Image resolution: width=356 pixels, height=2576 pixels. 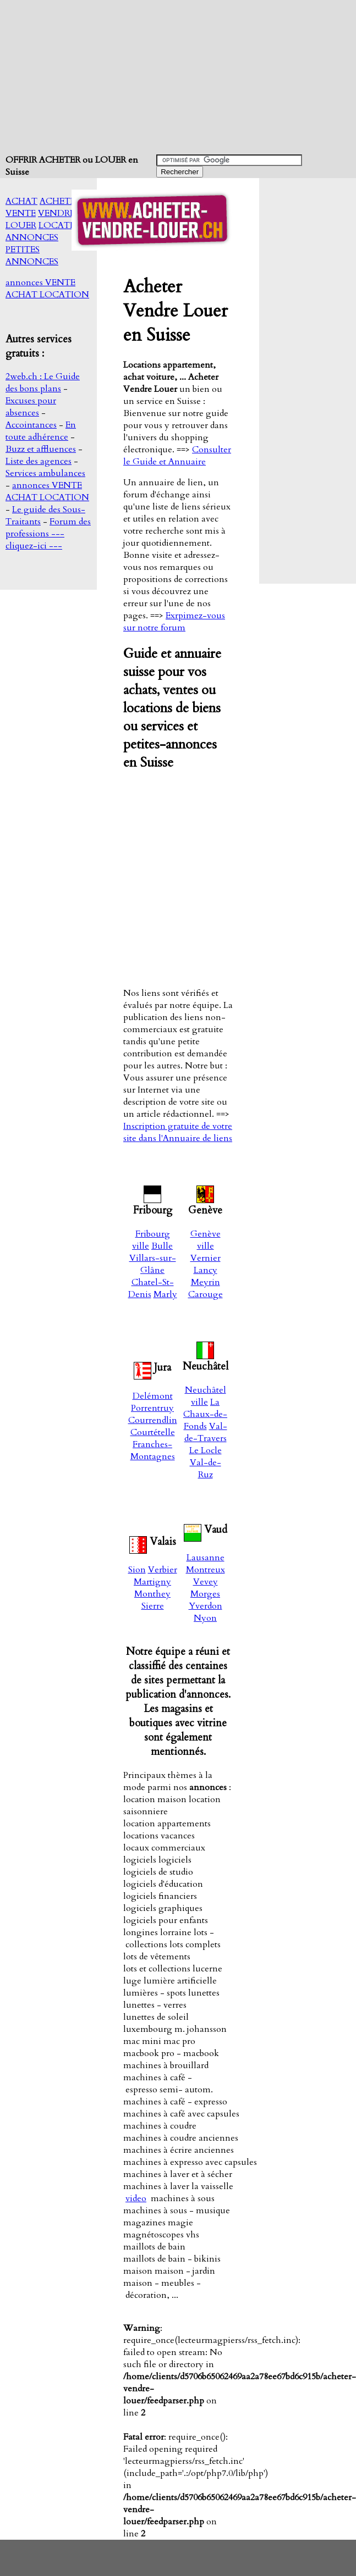 What do you see at coordinates (152, 1432) in the screenshot?
I see `Courtételle` at bounding box center [152, 1432].